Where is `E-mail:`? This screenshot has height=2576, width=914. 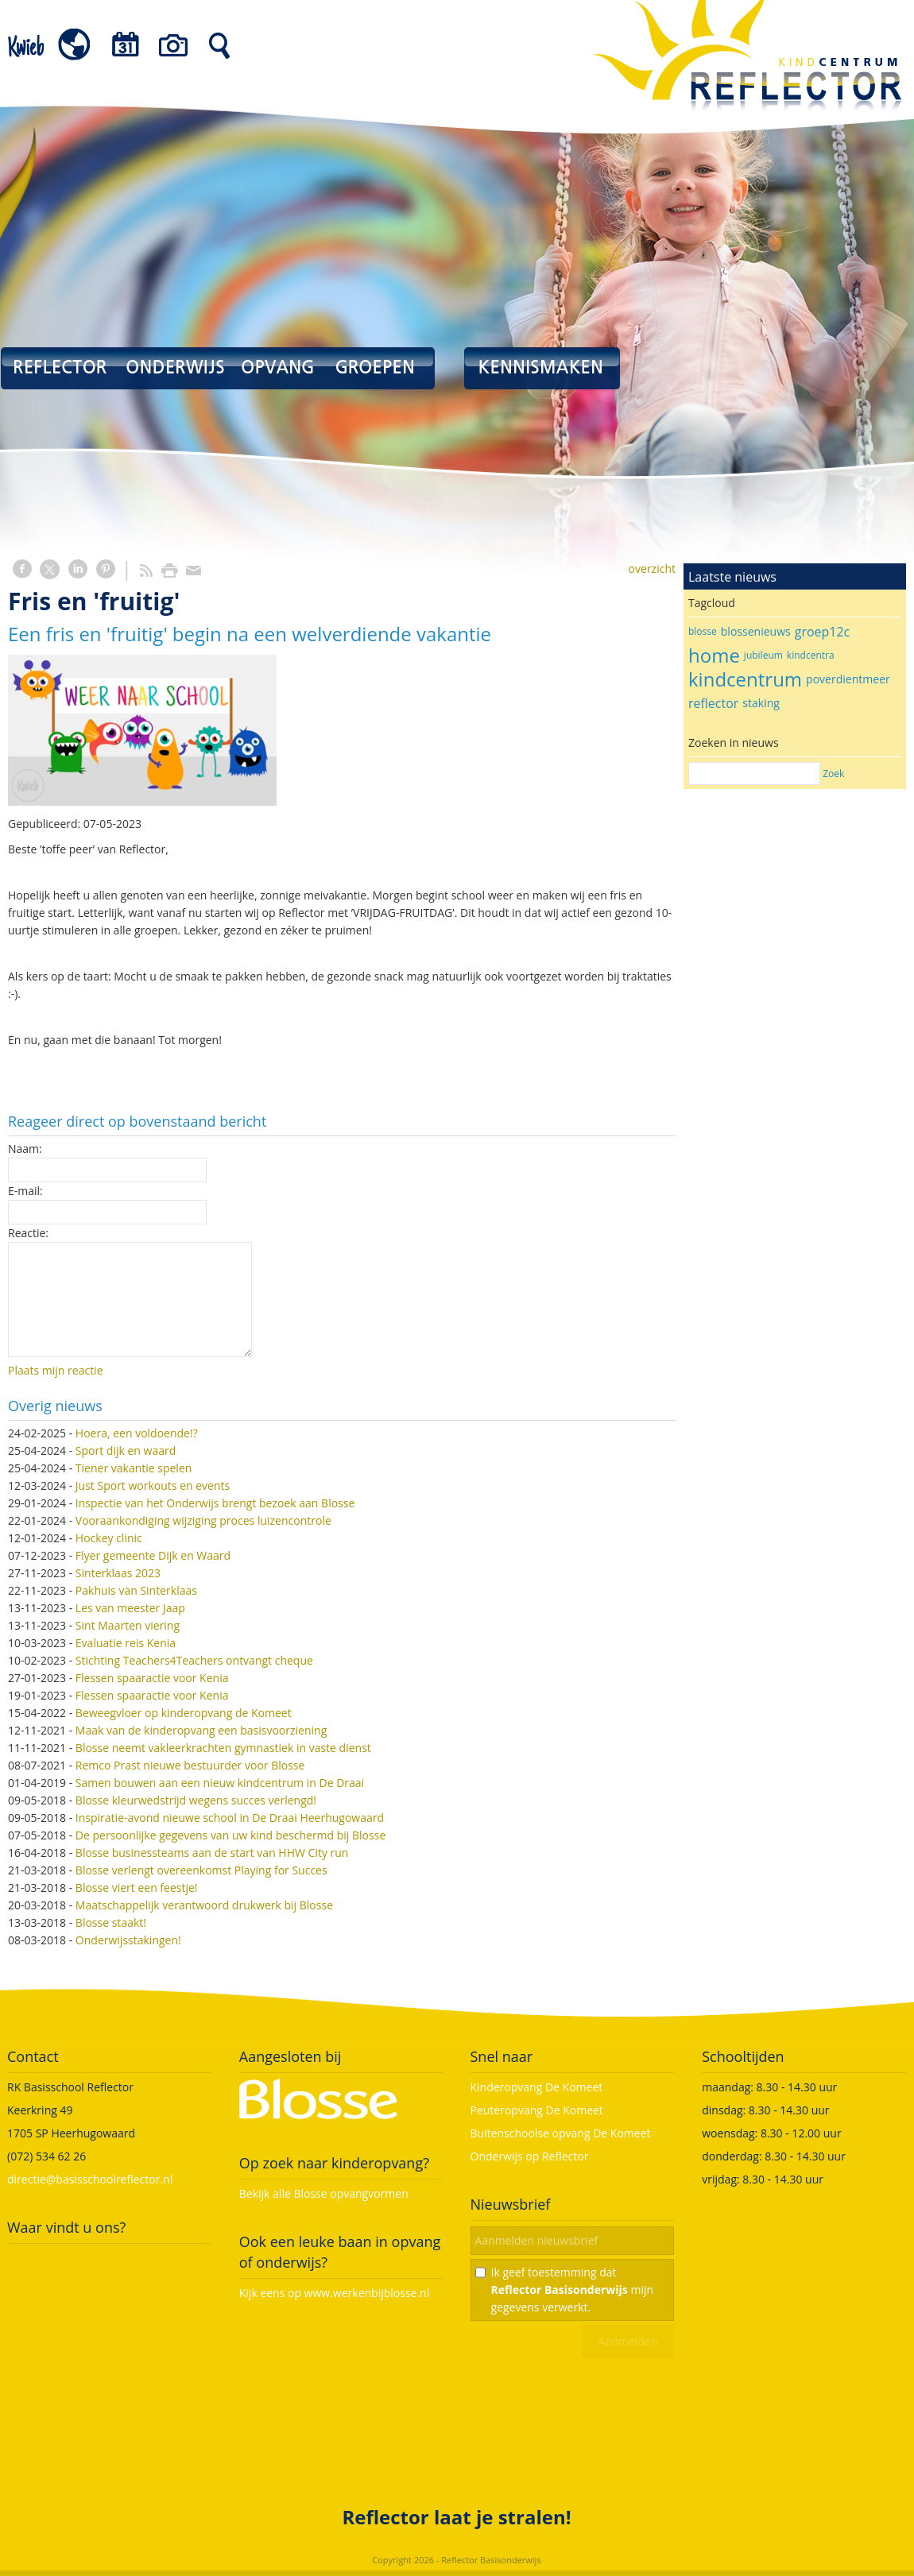 E-mail: is located at coordinates (25, 1190).